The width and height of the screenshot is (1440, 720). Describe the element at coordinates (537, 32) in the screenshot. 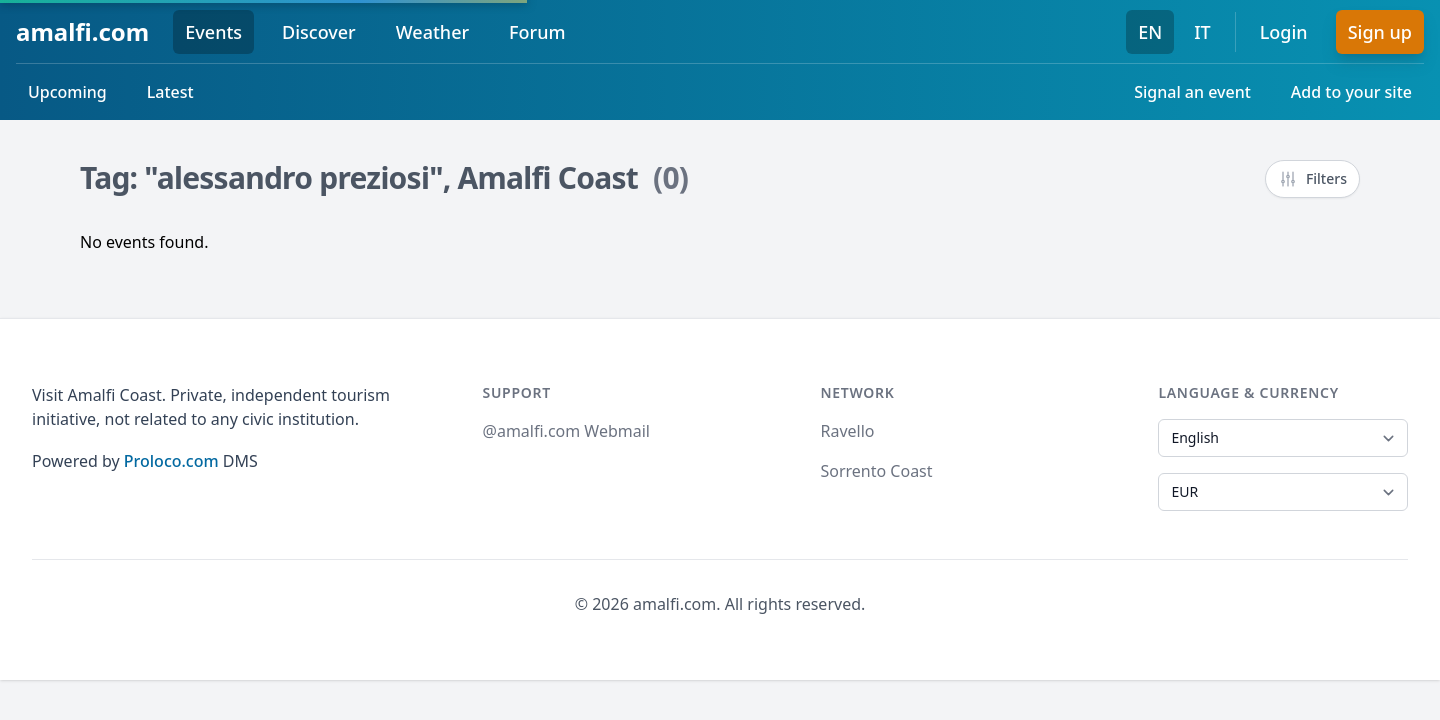

I see `Forum` at that location.